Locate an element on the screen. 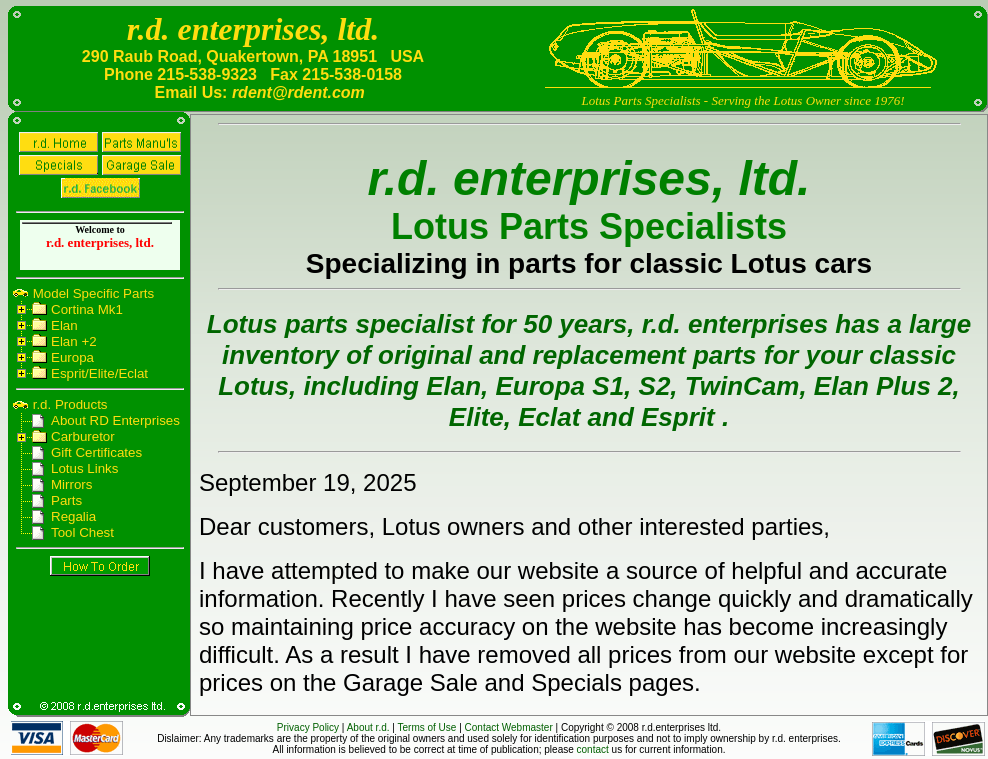 This screenshot has height=759, width=988. Model Specific Parts is located at coordinates (91, 293).